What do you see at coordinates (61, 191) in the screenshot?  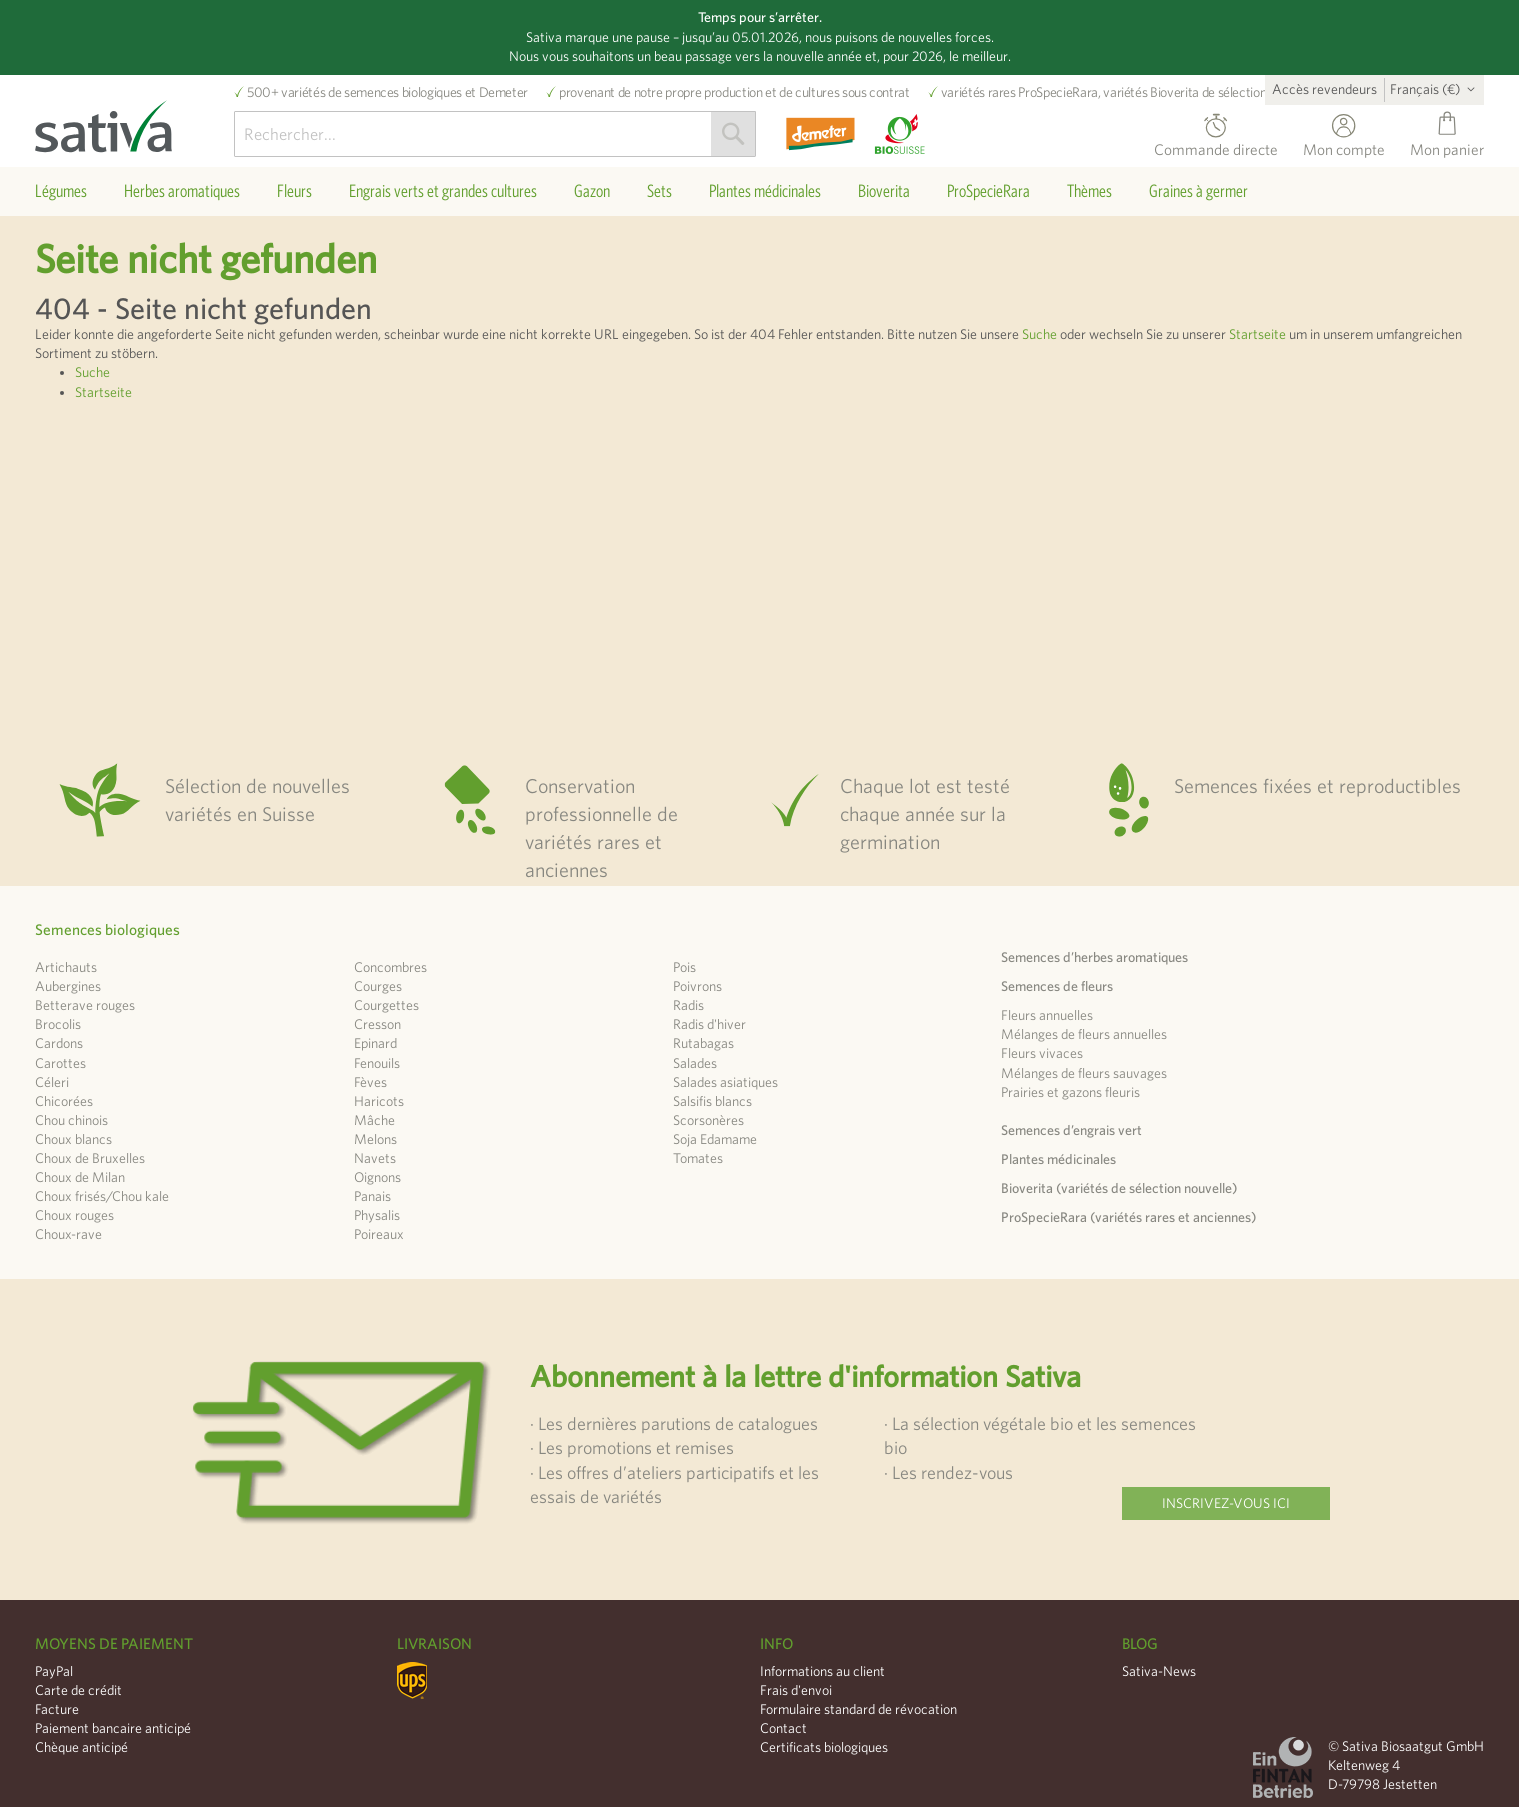 I see `[menuitem]` at bounding box center [61, 191].